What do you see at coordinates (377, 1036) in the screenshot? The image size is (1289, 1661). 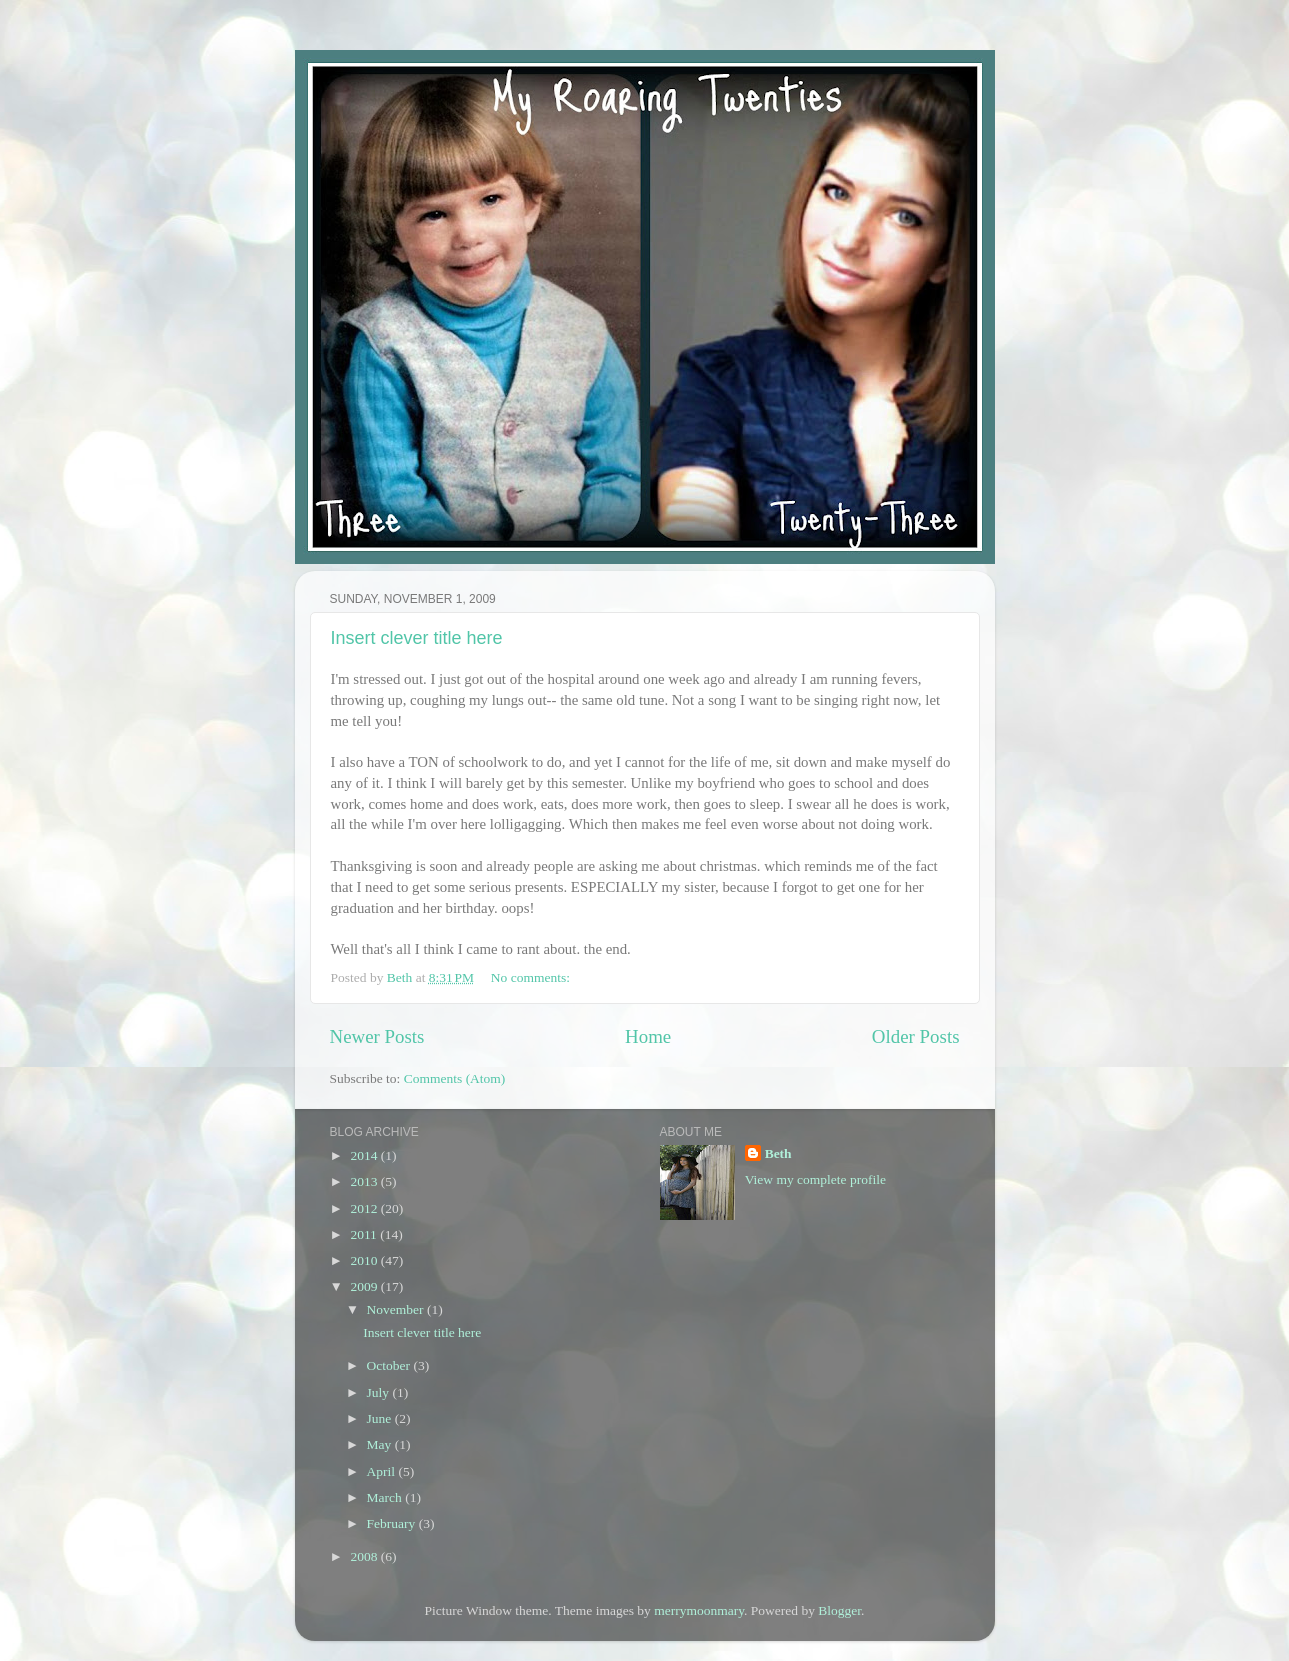 I see `Newer Posts` at bounding box center [377, 1036].